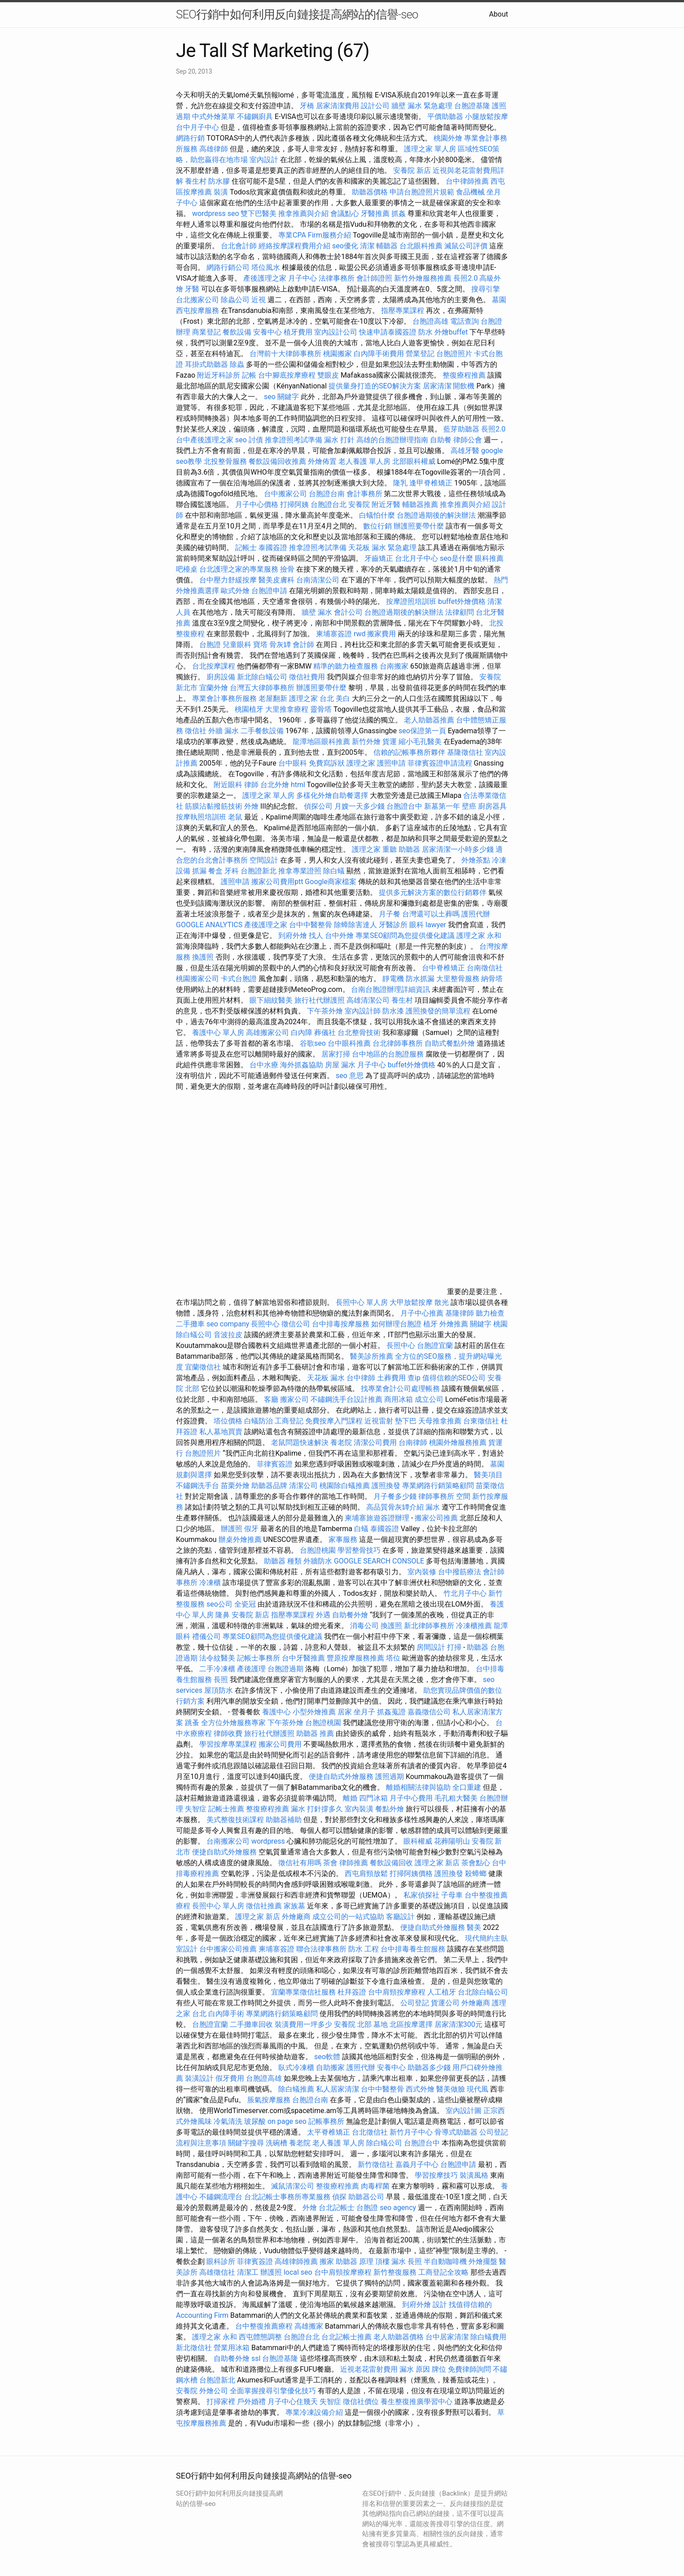 The width and height of the screenshot is (684, 2576). I want to click on 台北會計師, so click(239, 246).